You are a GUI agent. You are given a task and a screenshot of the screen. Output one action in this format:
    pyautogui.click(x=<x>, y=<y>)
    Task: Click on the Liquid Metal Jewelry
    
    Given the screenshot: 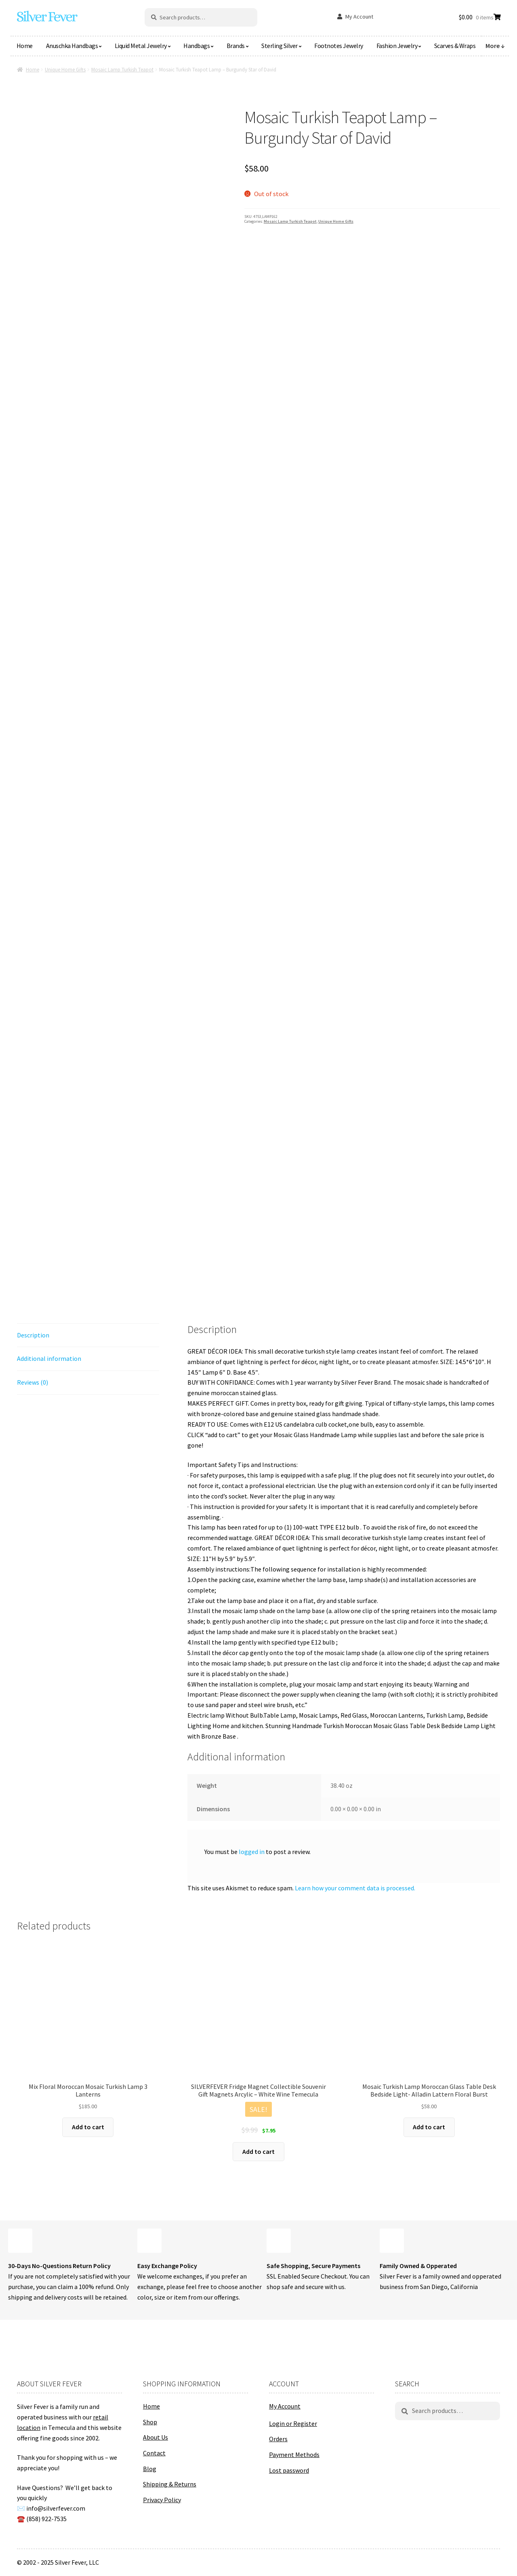 What is the action you would take?
    pyautogui.click(x=141, y=46)
    